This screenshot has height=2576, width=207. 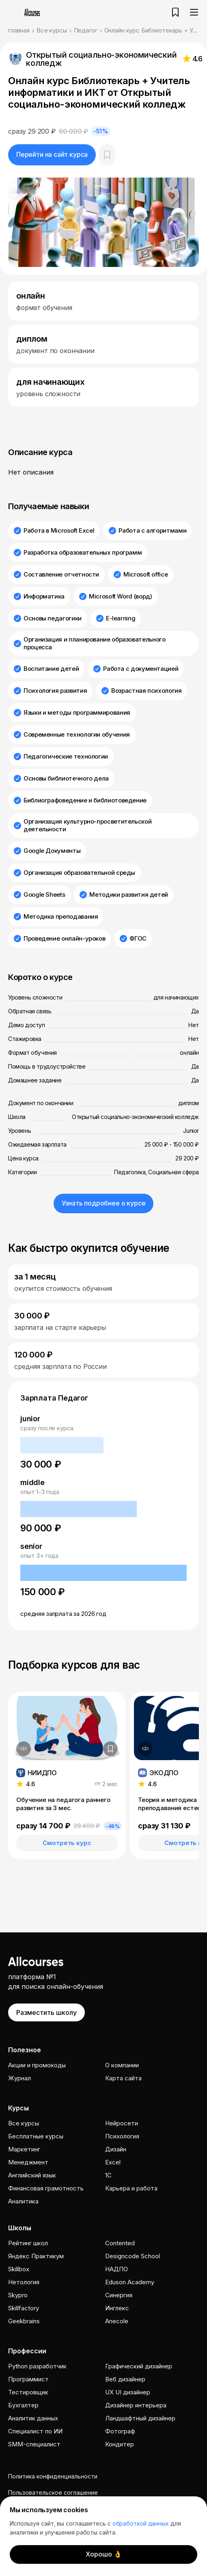 I want to click on Карьера и работа, so click(x=131, y=2188).